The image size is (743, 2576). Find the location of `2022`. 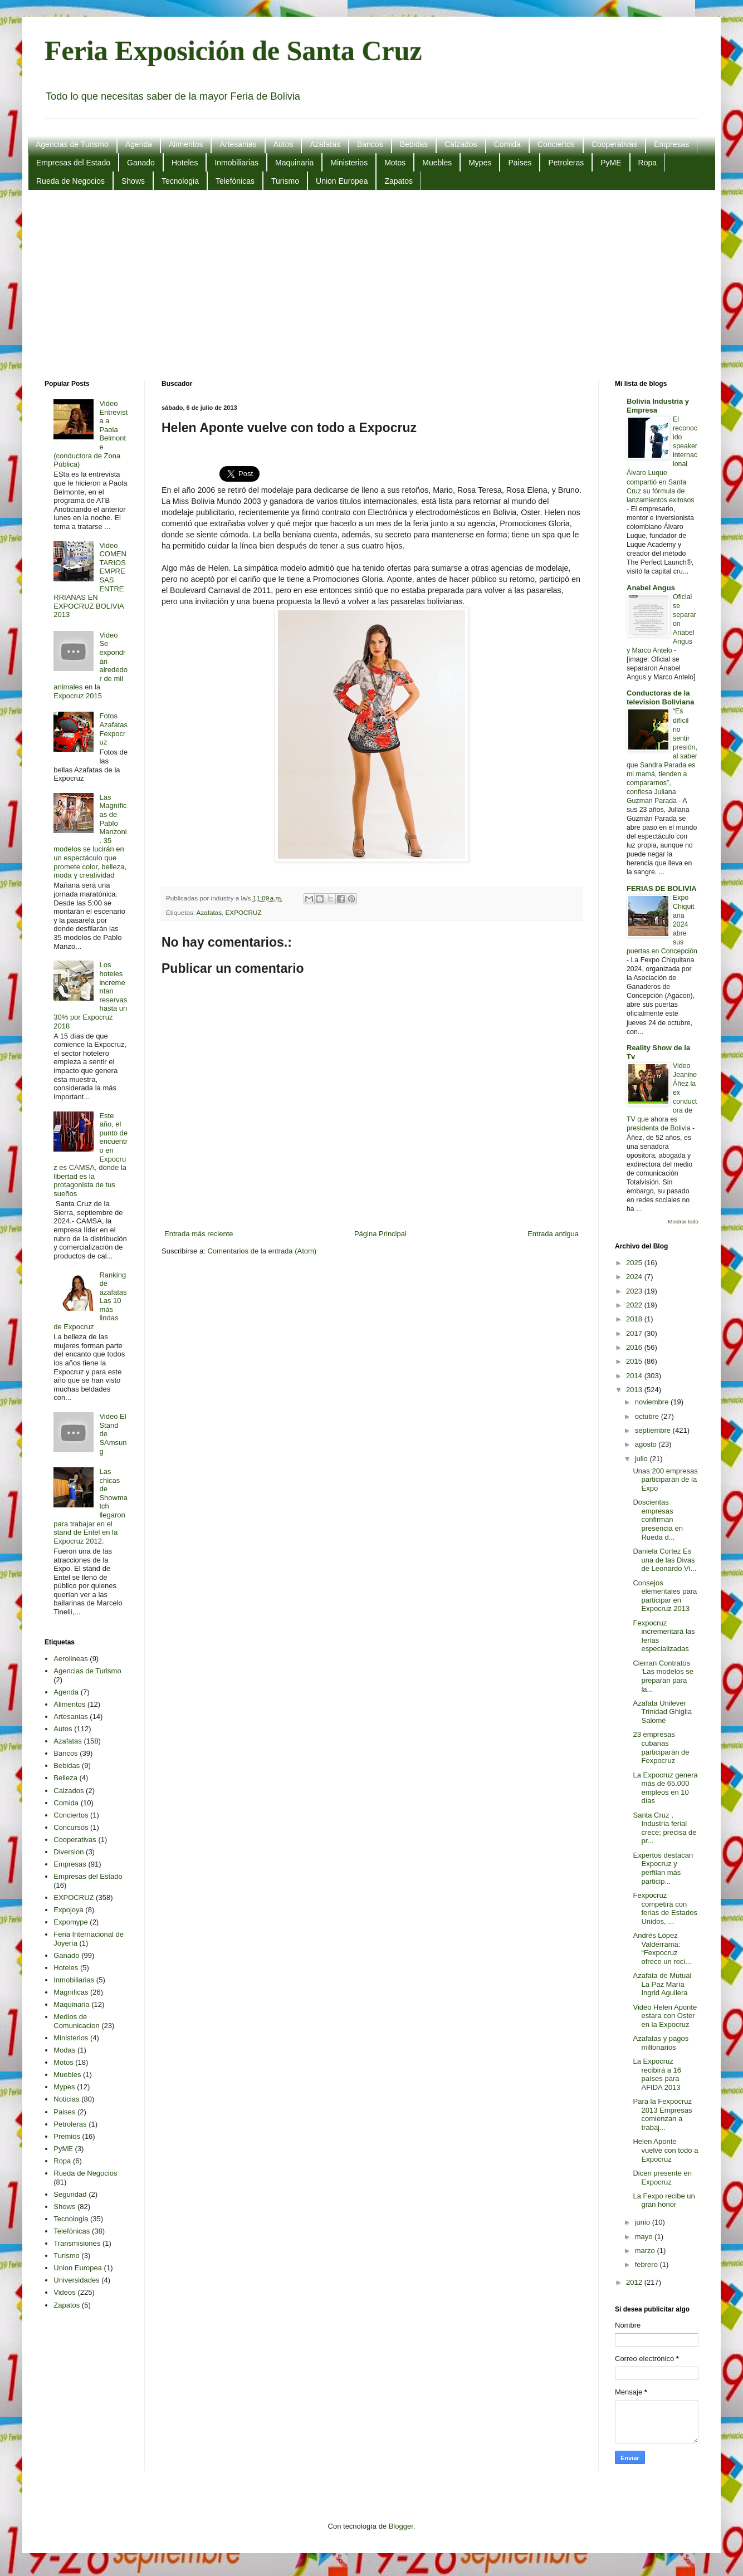

2022 is located at coordinates (635, 1305).